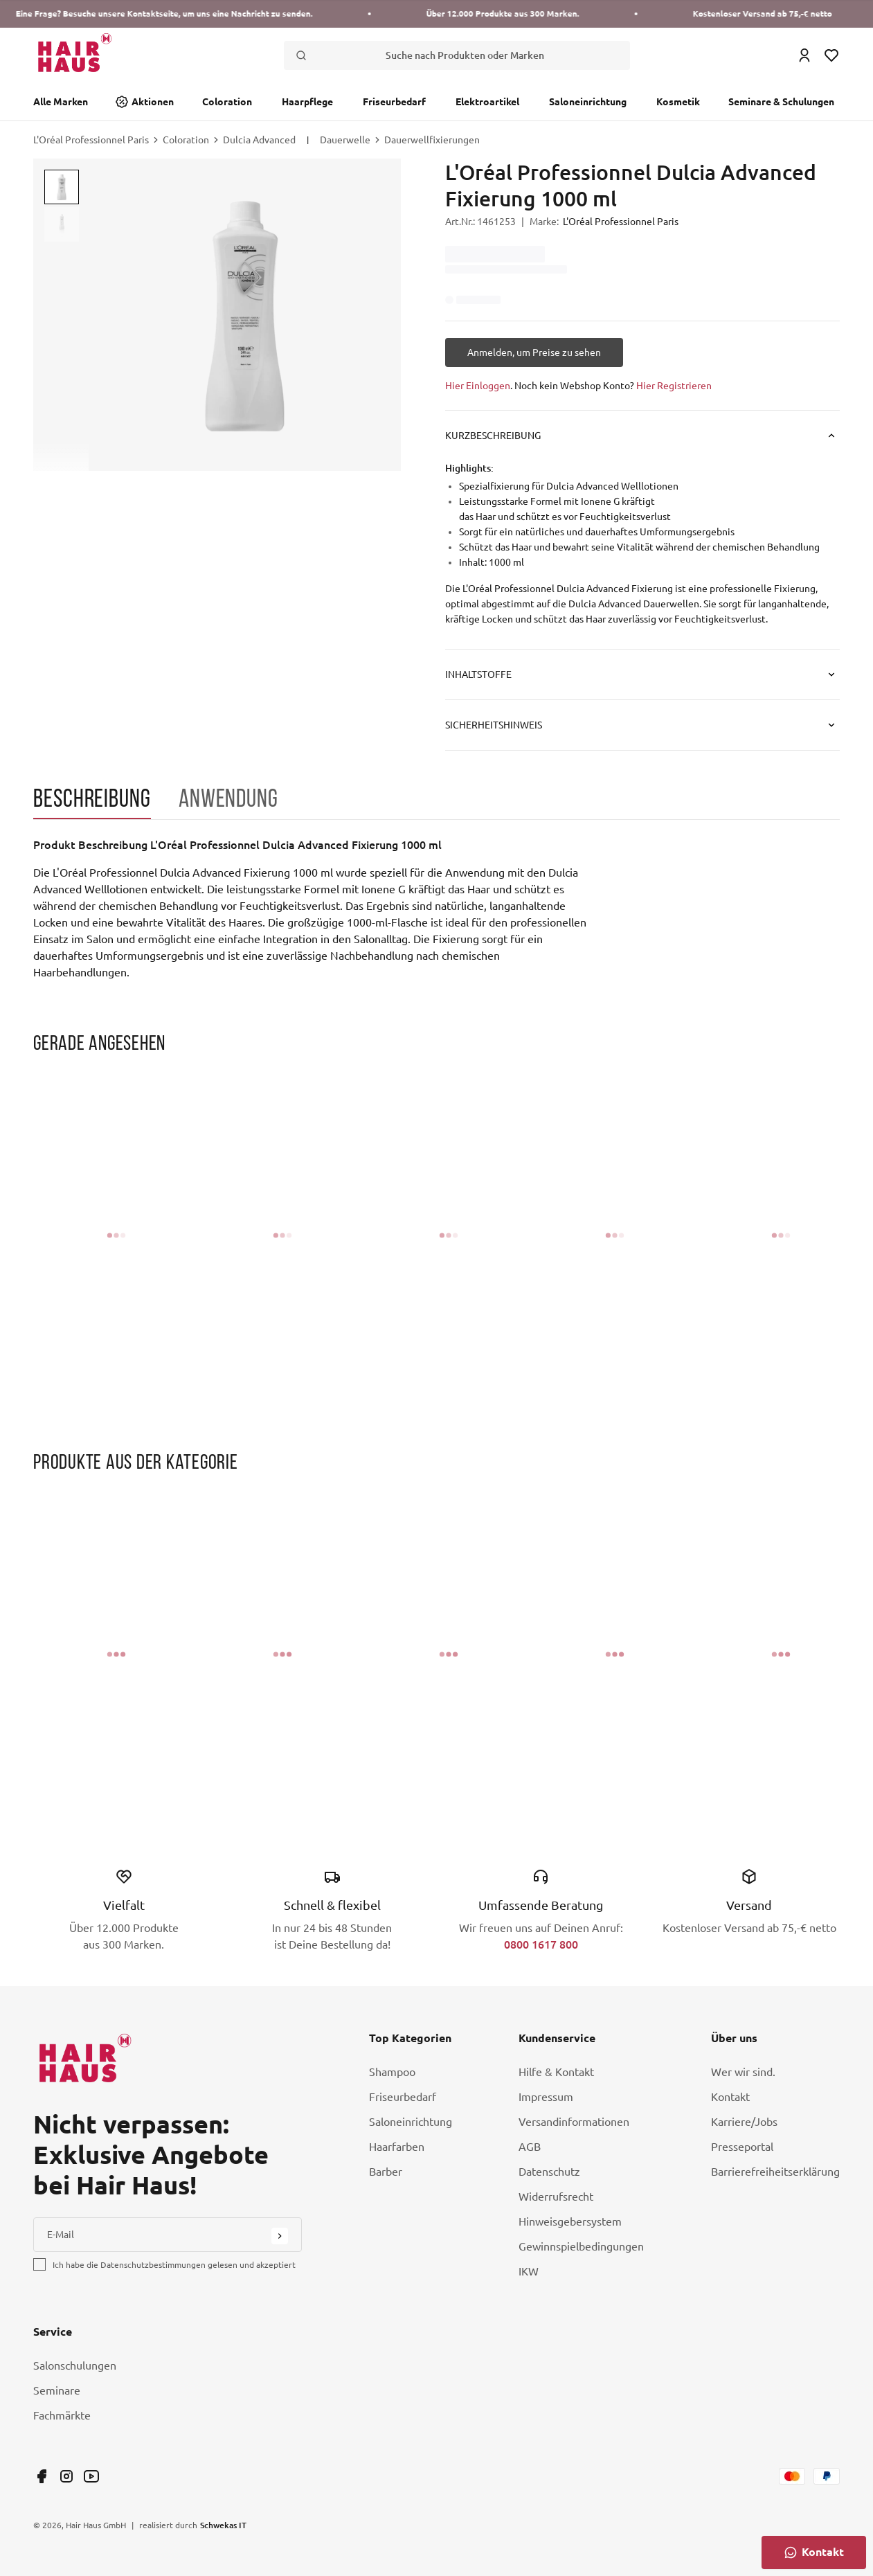 This screenshot has width=873, height=2576. Describe the element at coordinates (678, 101) in the screenshot. I see `Kosmetik [Link Kosmetik]` at that location.